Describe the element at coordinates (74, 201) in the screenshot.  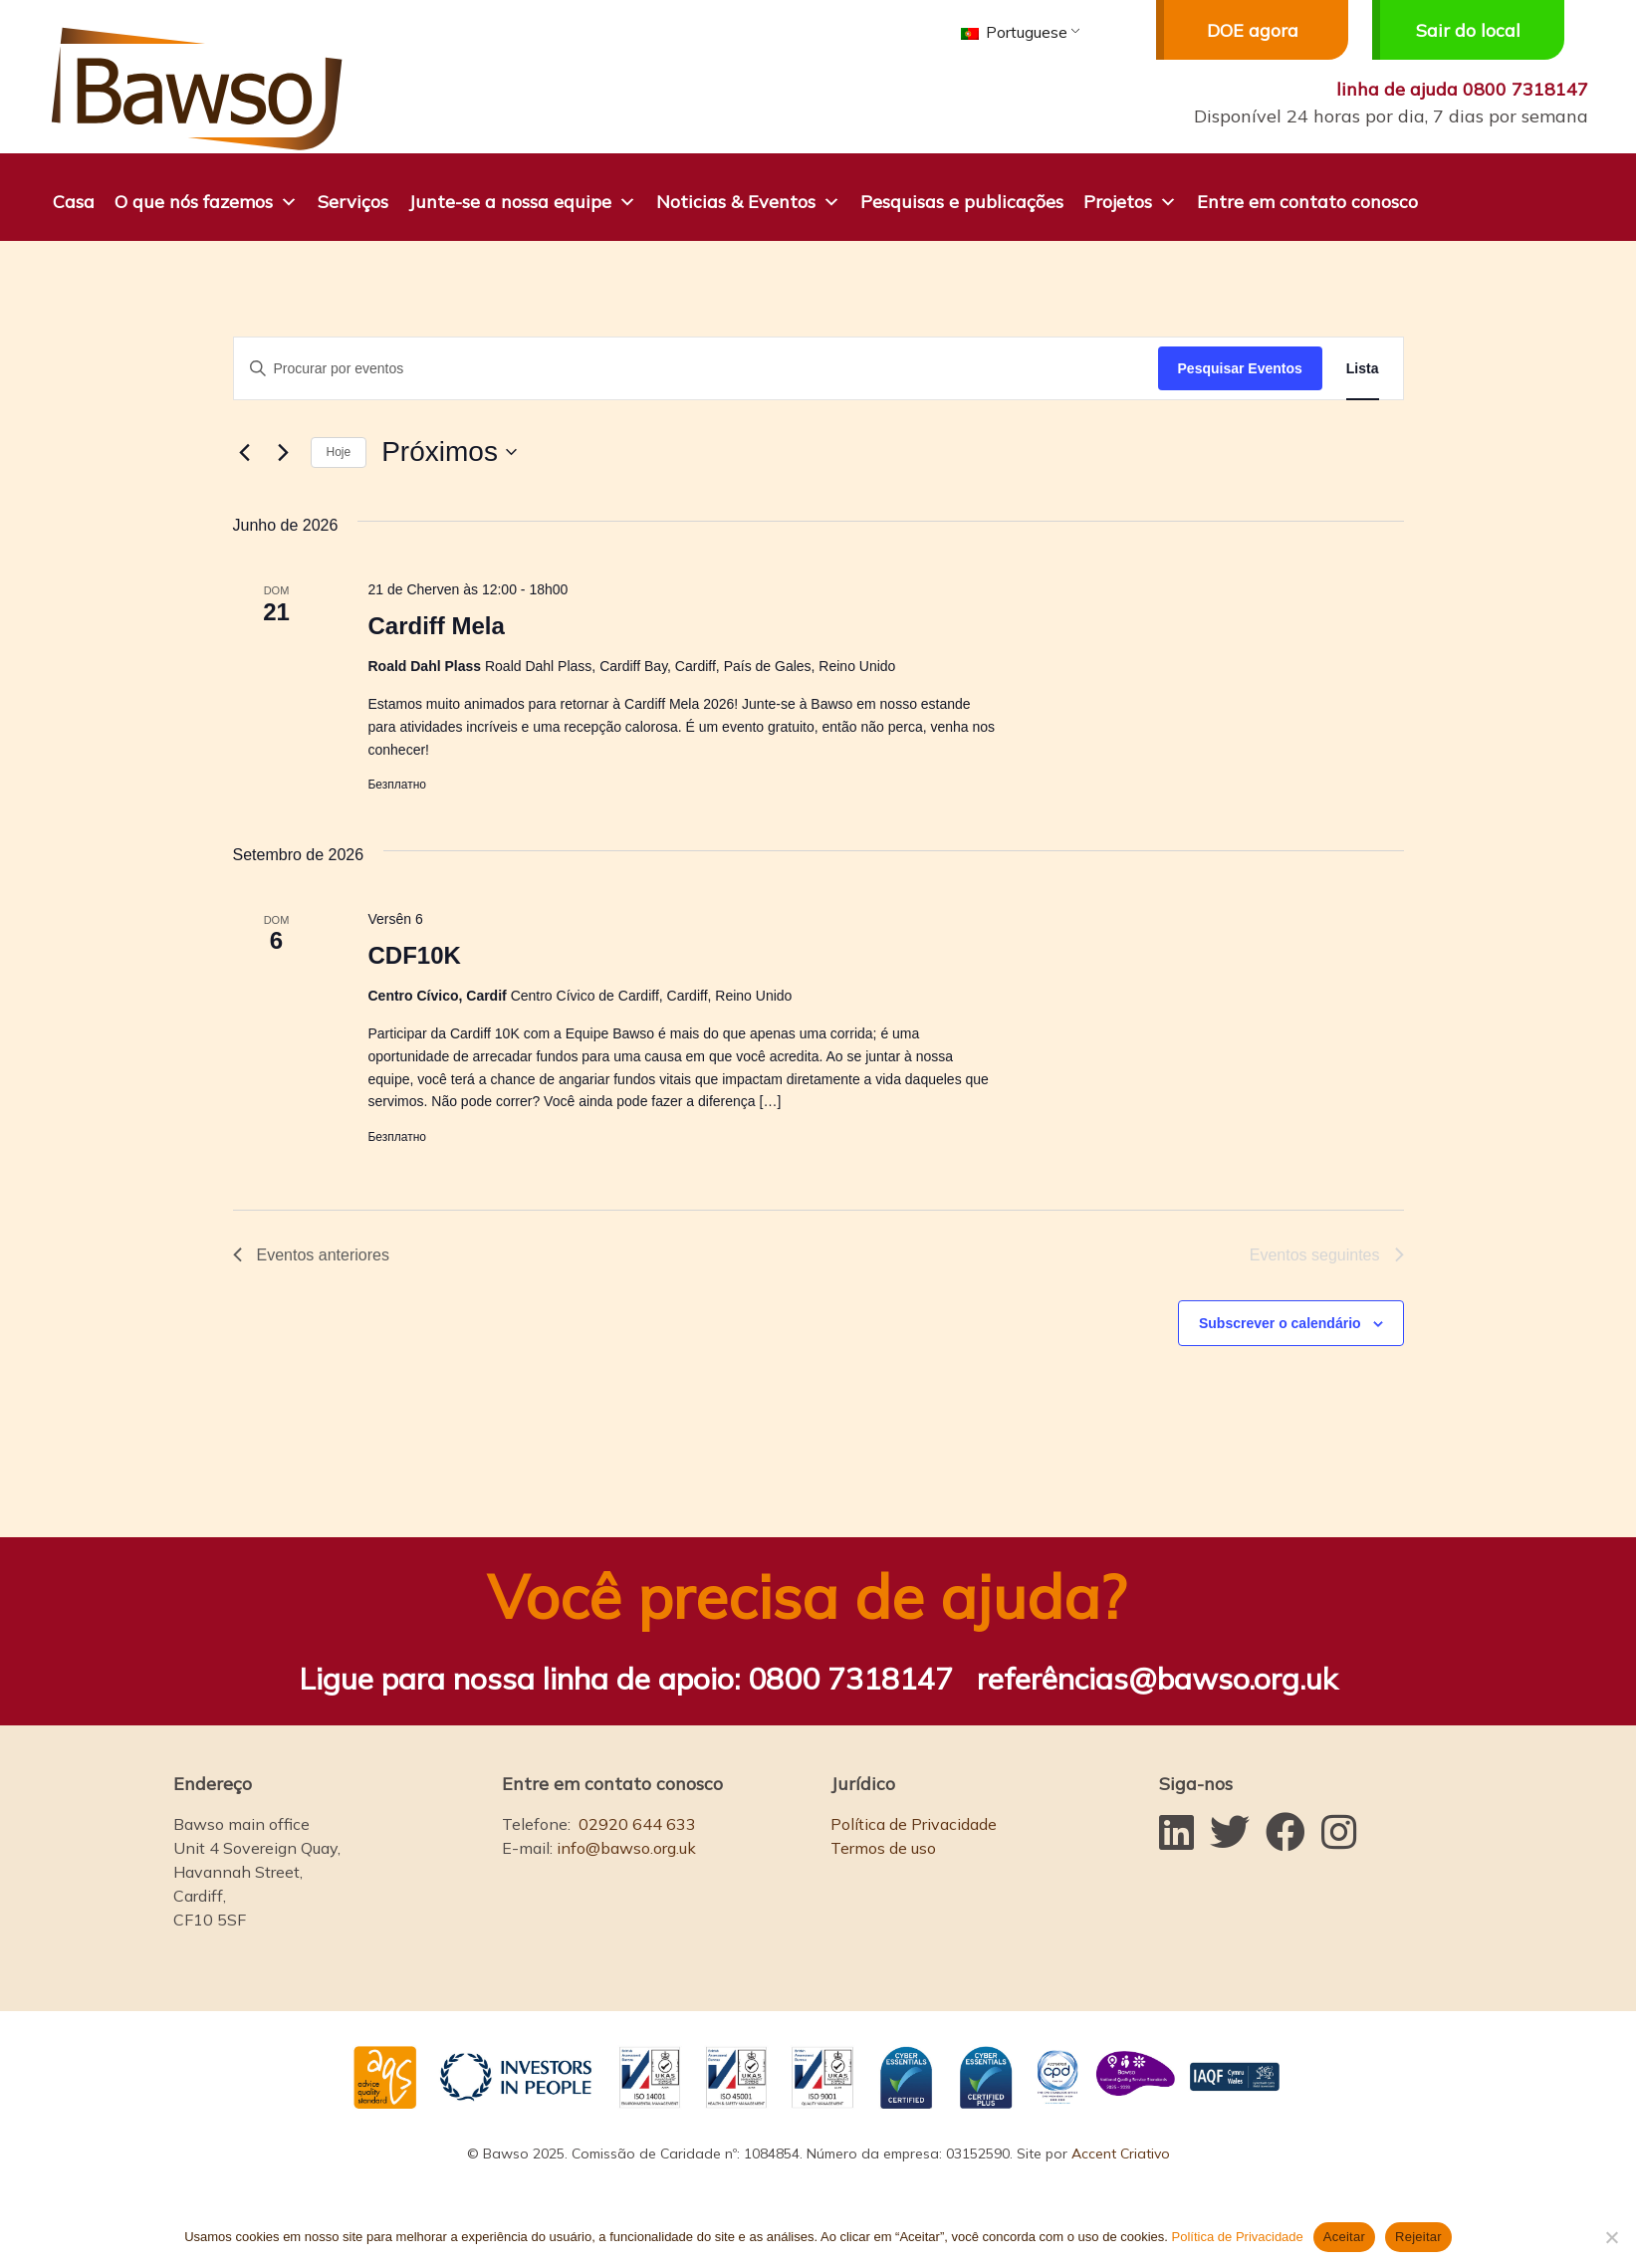
I see `Casa` at that location.